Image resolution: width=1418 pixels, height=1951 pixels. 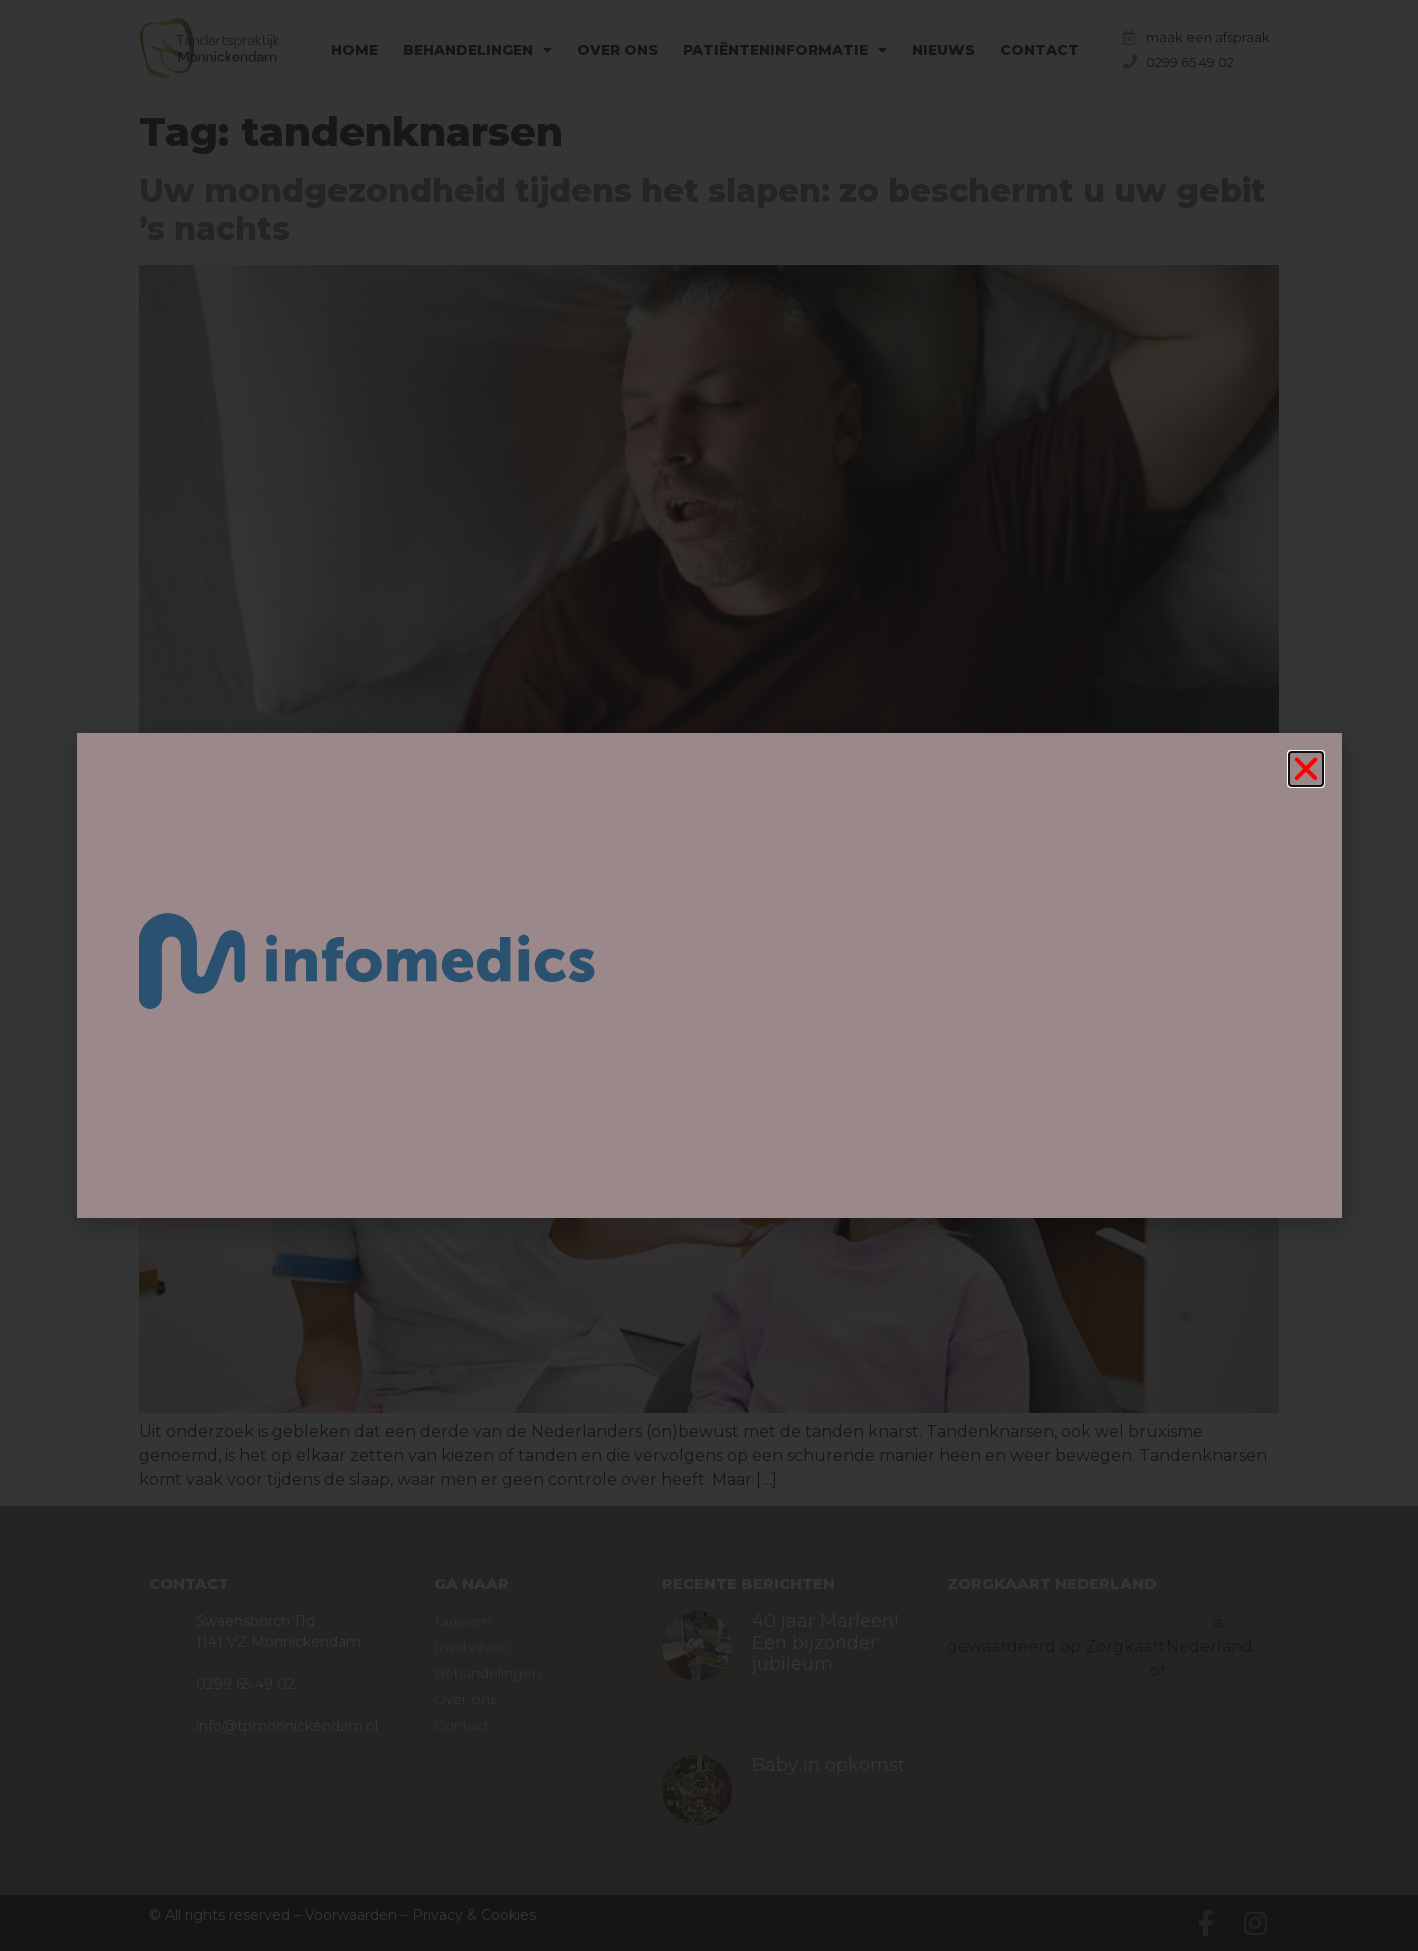 I want to click on [document], so click(x=709, y=975).